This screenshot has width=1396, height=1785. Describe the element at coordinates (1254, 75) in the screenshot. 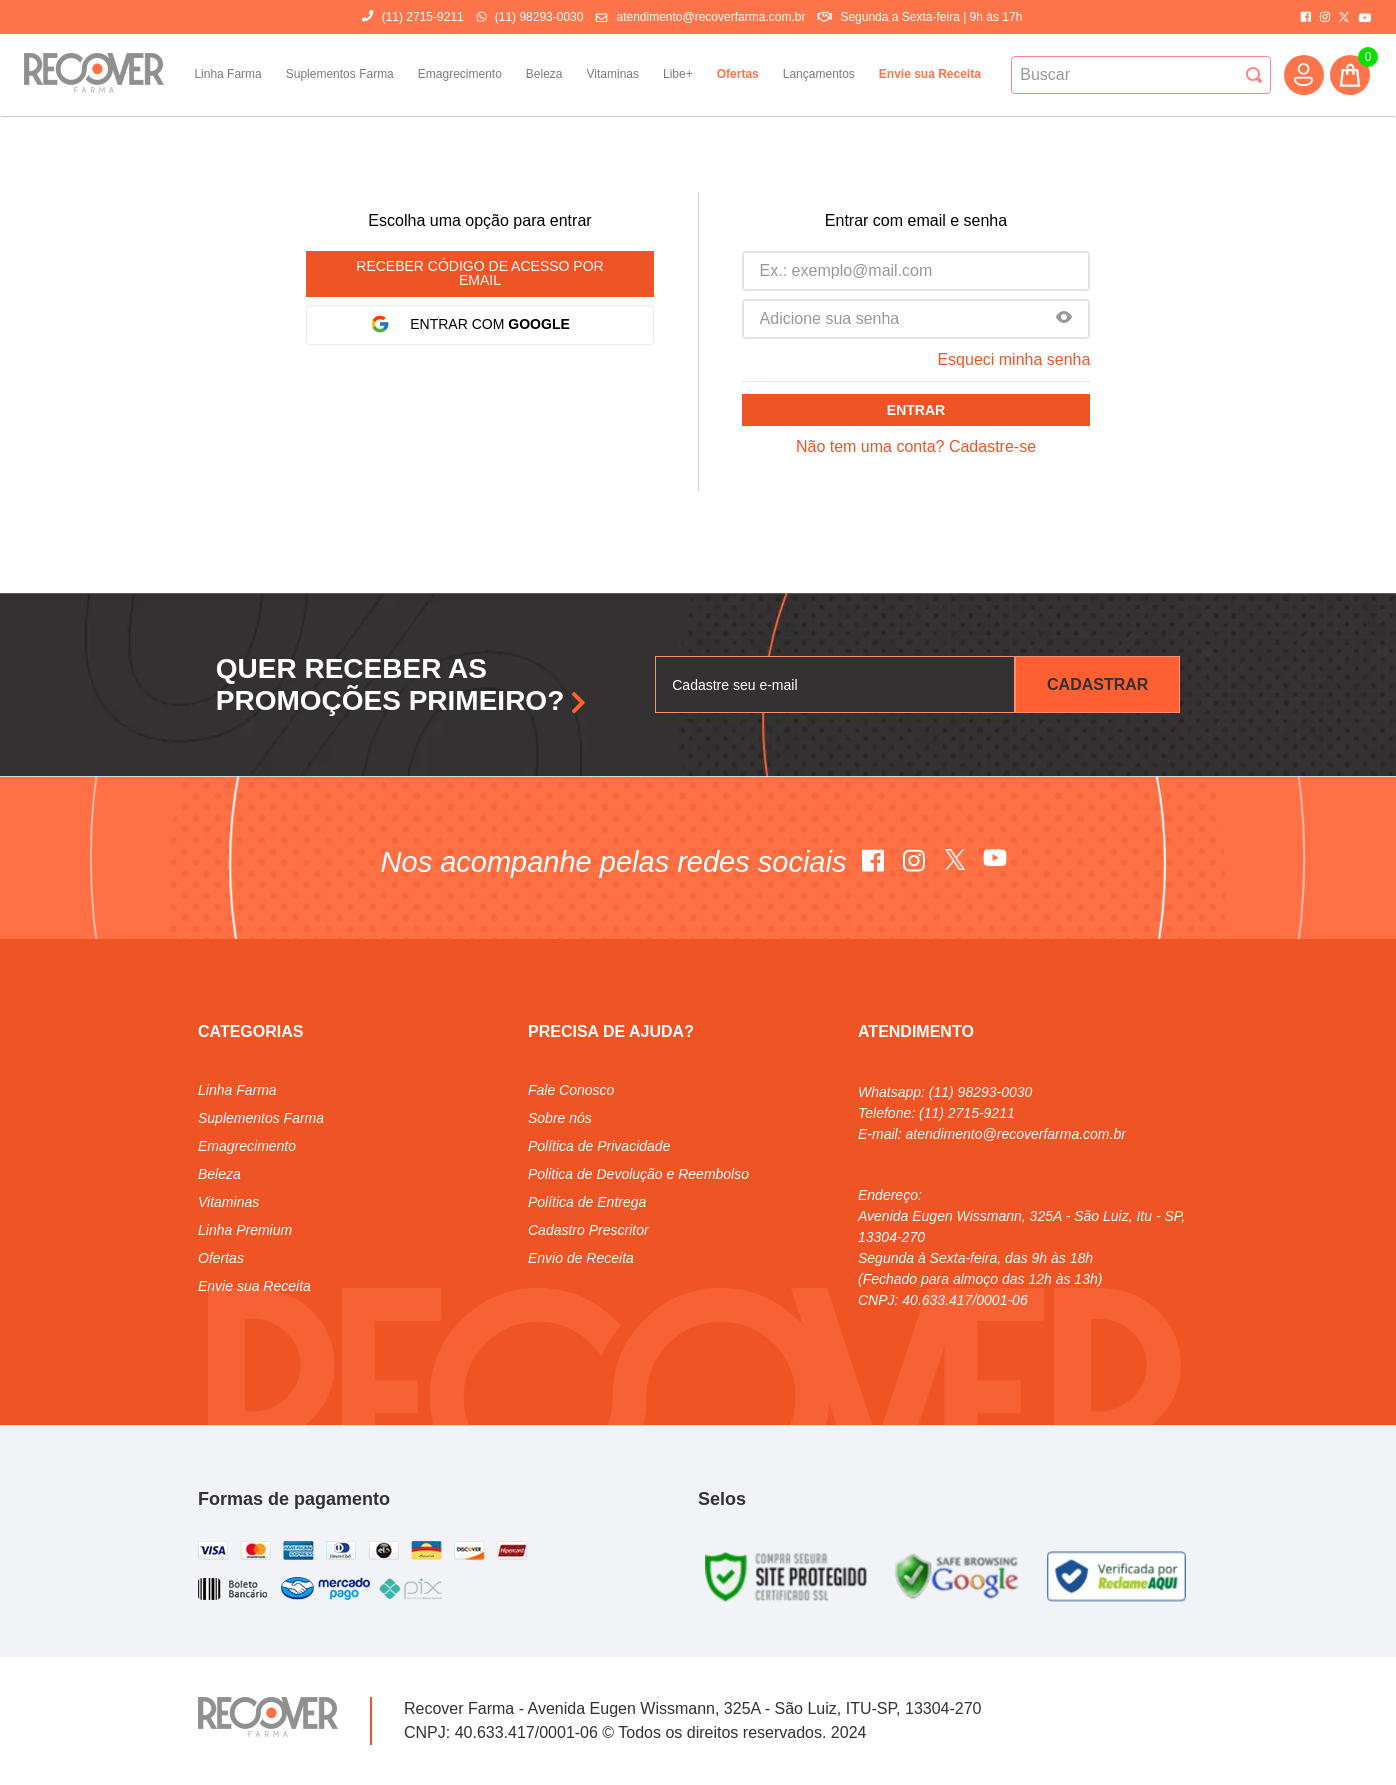

I see `[Buscar produtos]` at that location.